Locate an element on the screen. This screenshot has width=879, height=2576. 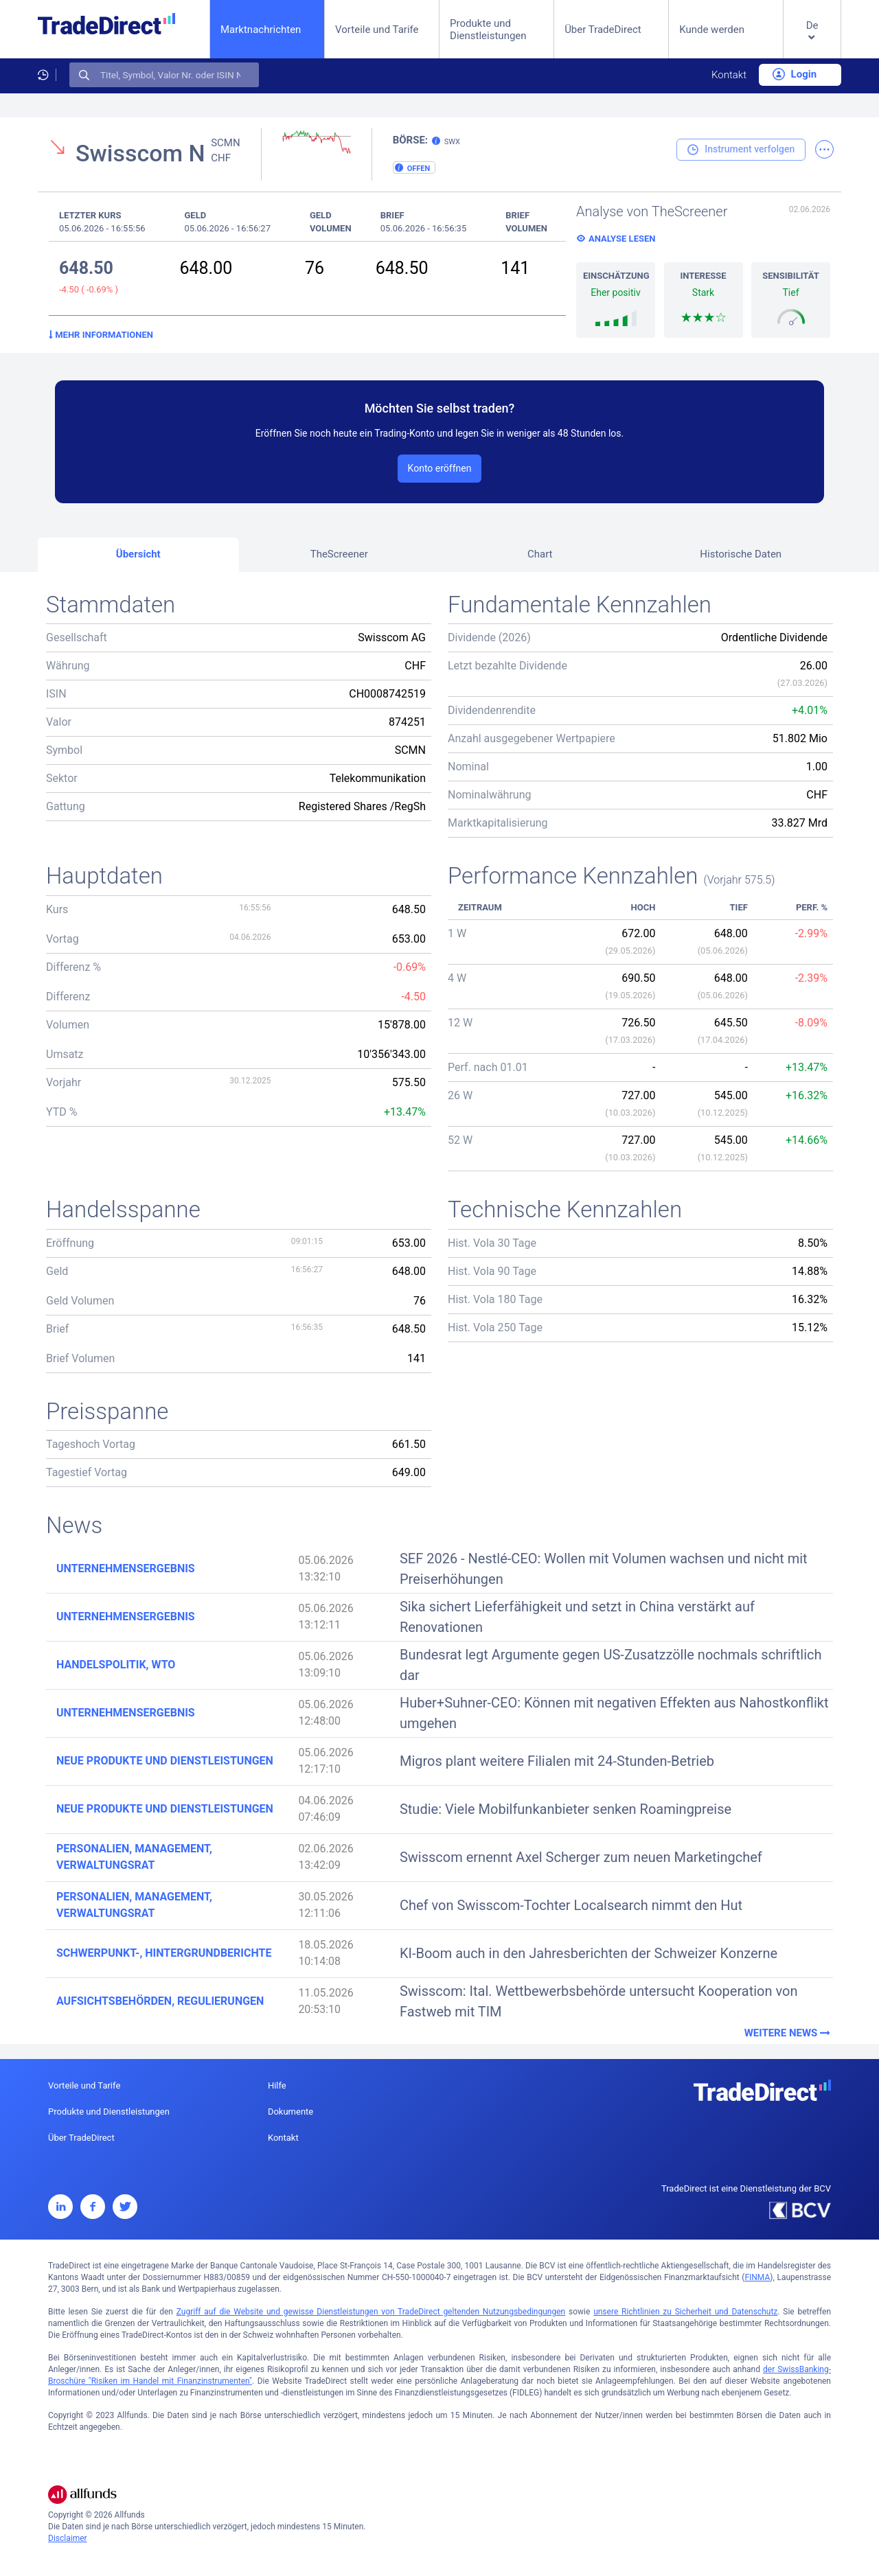
Kunde werden is located at coordinates (711, 29).